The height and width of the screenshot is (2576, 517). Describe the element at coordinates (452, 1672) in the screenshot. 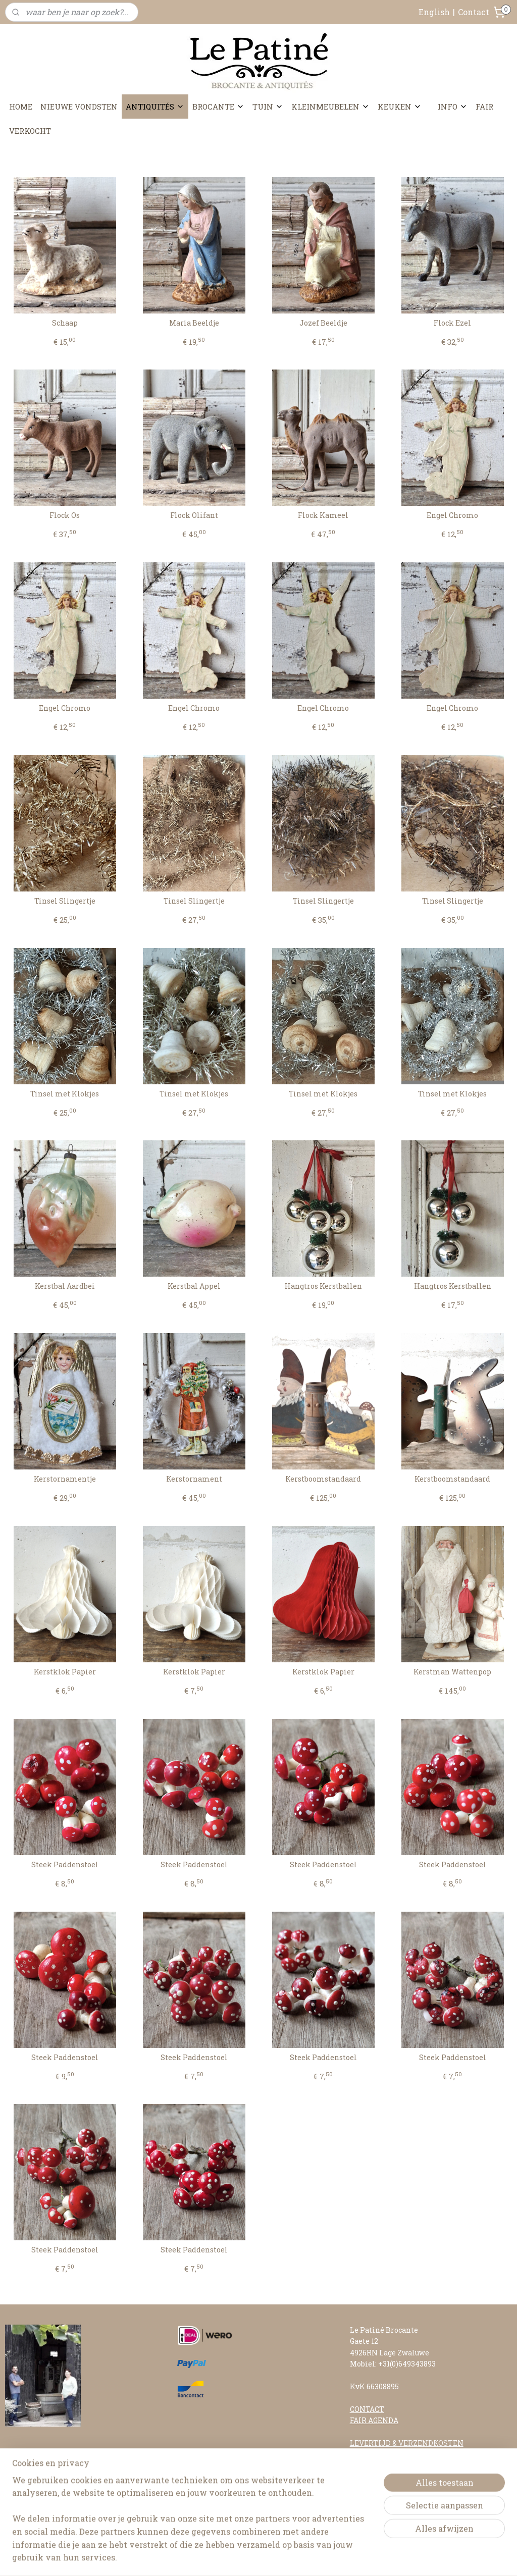

I see `Kerstman Wattenpop` at that location.